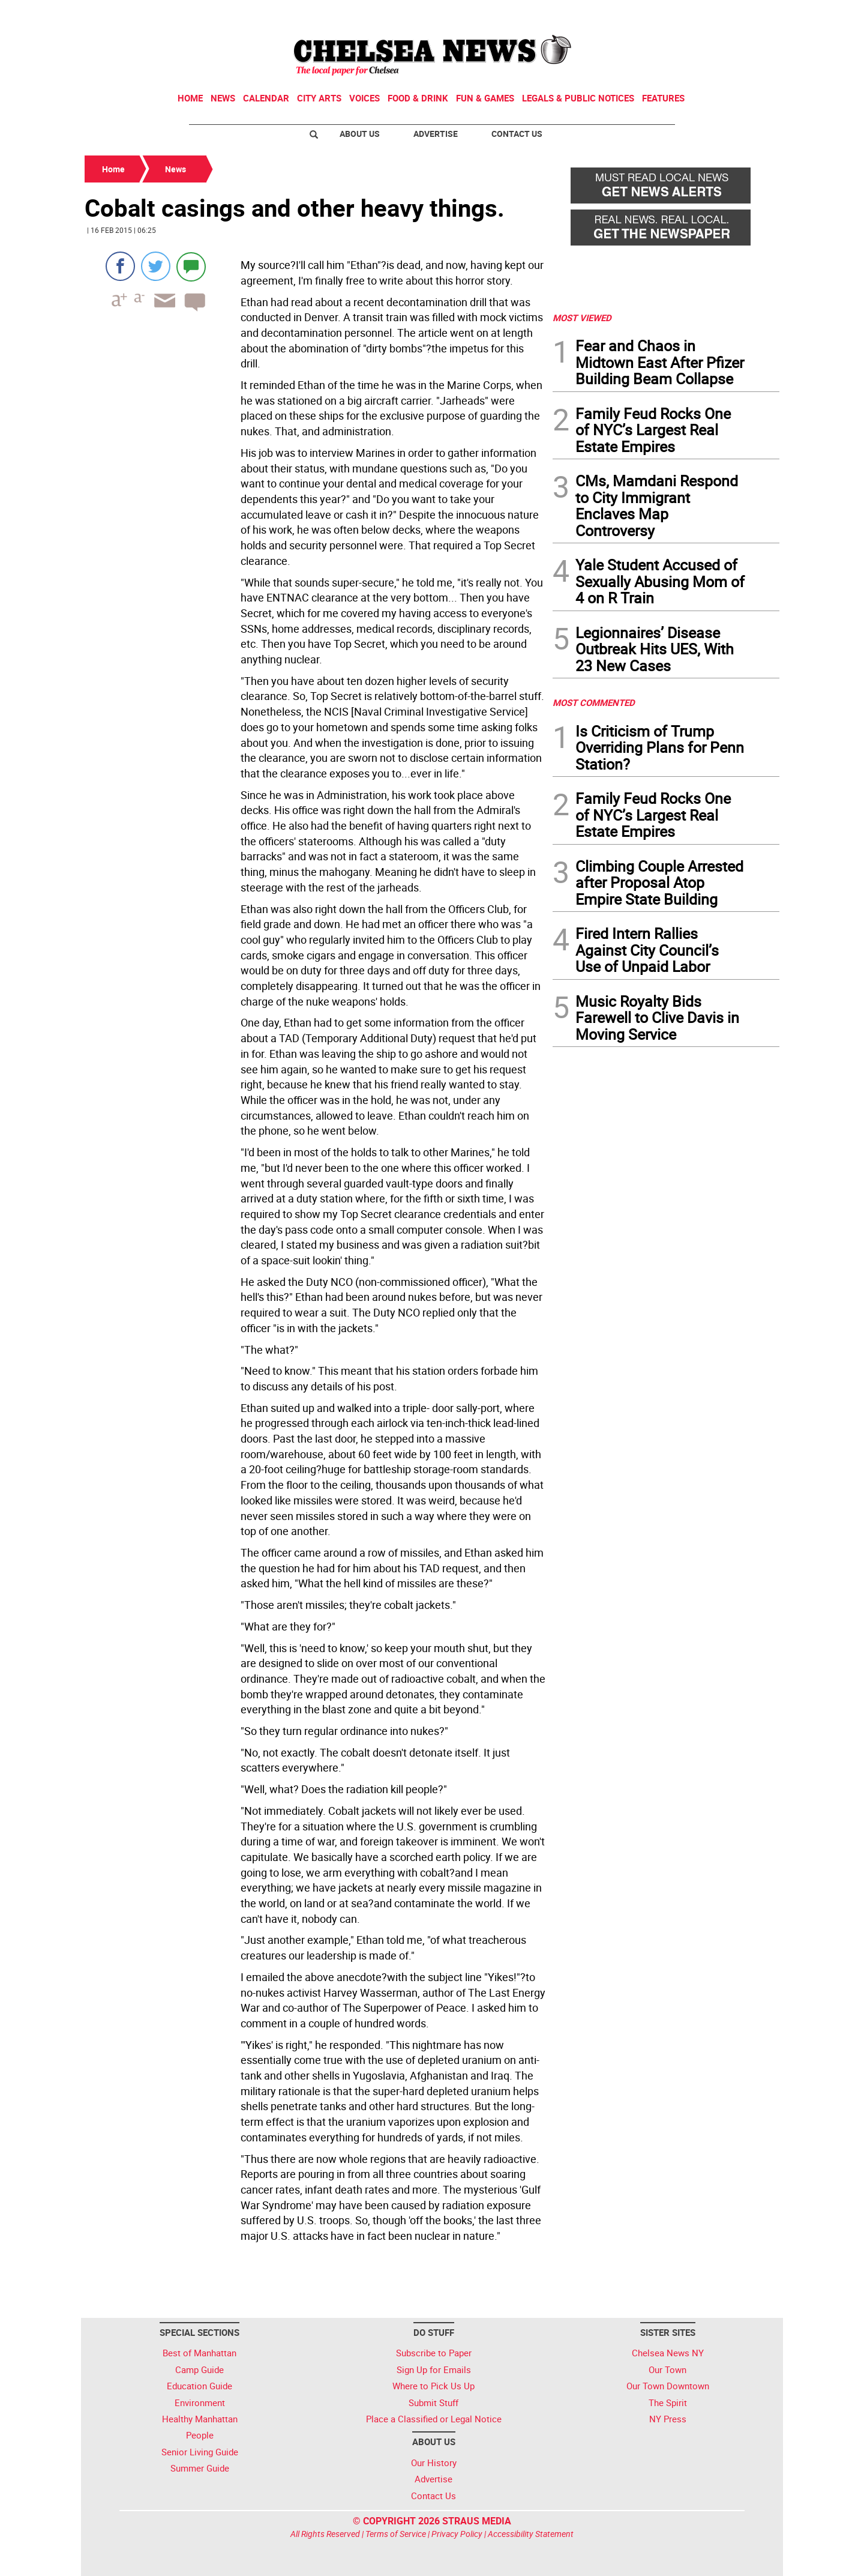  Describe the element at coordinates (360, 133) in the screenshot. I see `About Us` at that location.